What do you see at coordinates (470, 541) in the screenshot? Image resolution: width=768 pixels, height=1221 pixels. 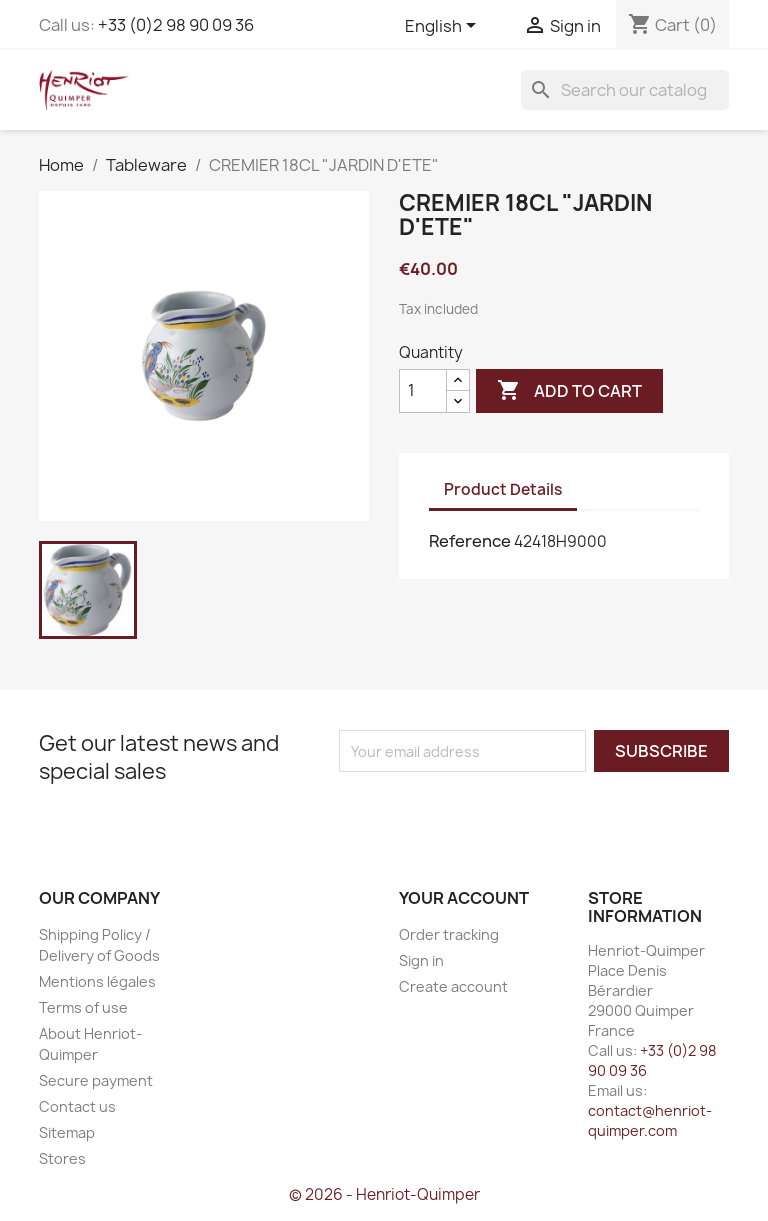 I see `Reference` at bounding box center [470, 541].